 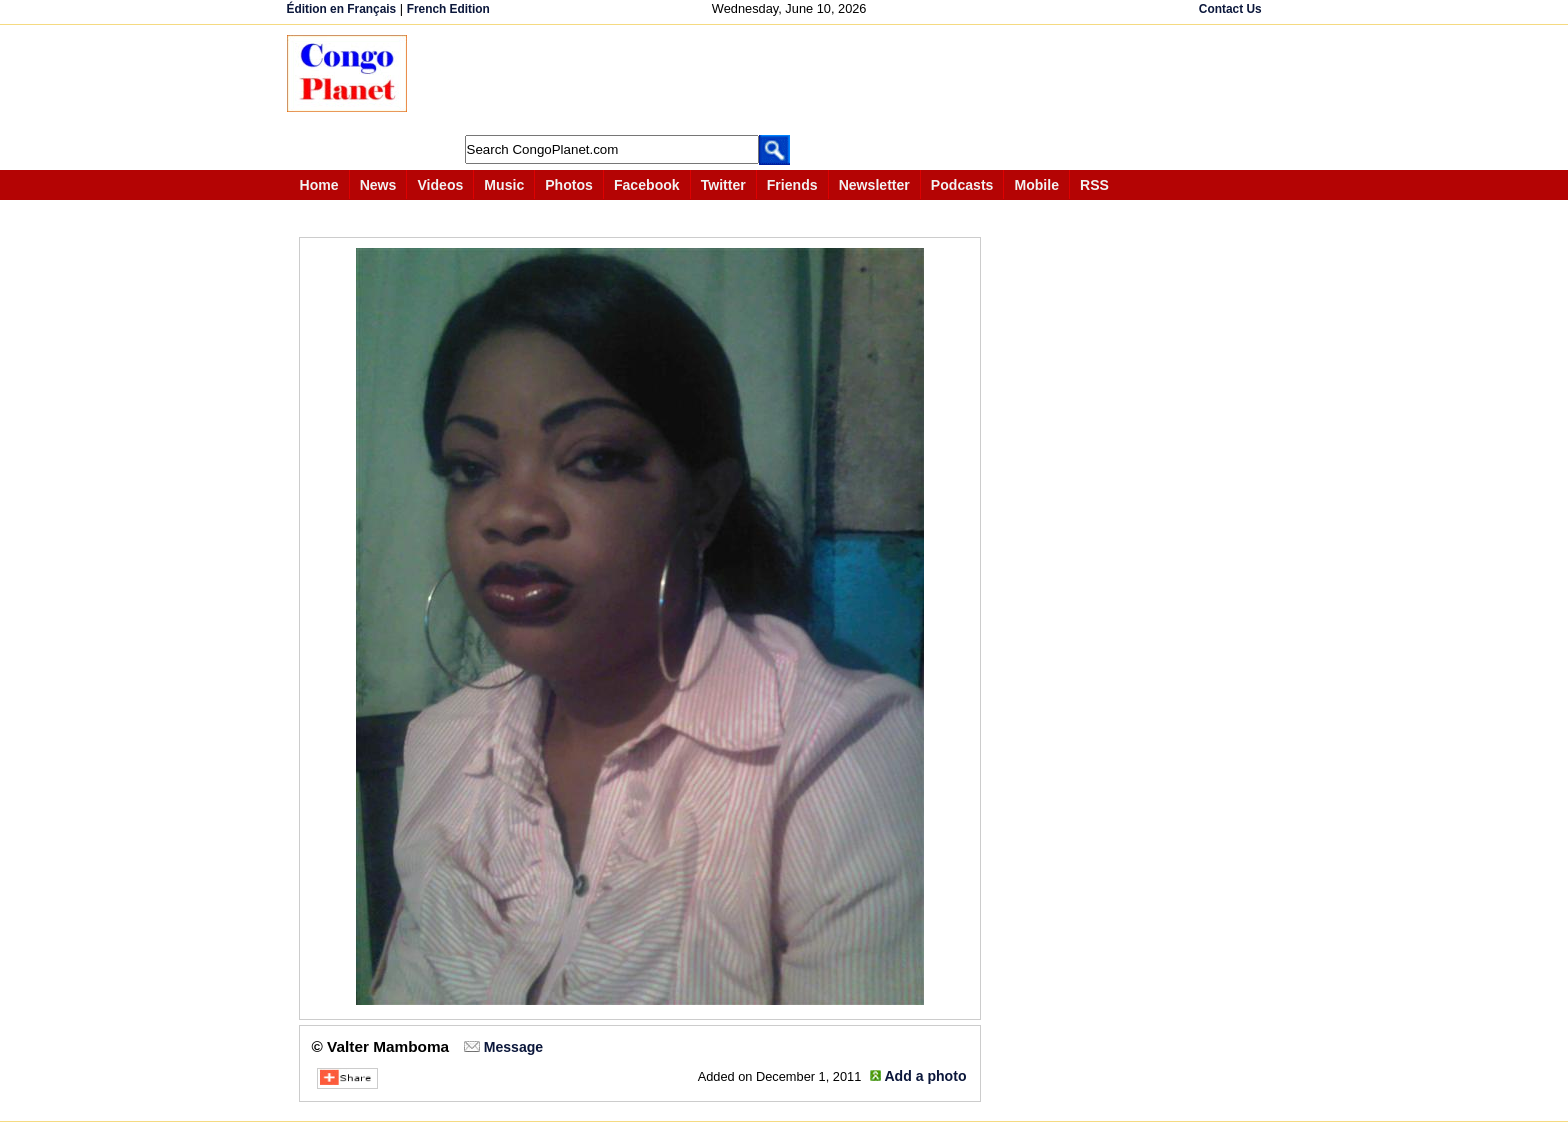 I want to click on [Advertisement], so click(x=791, y=80).